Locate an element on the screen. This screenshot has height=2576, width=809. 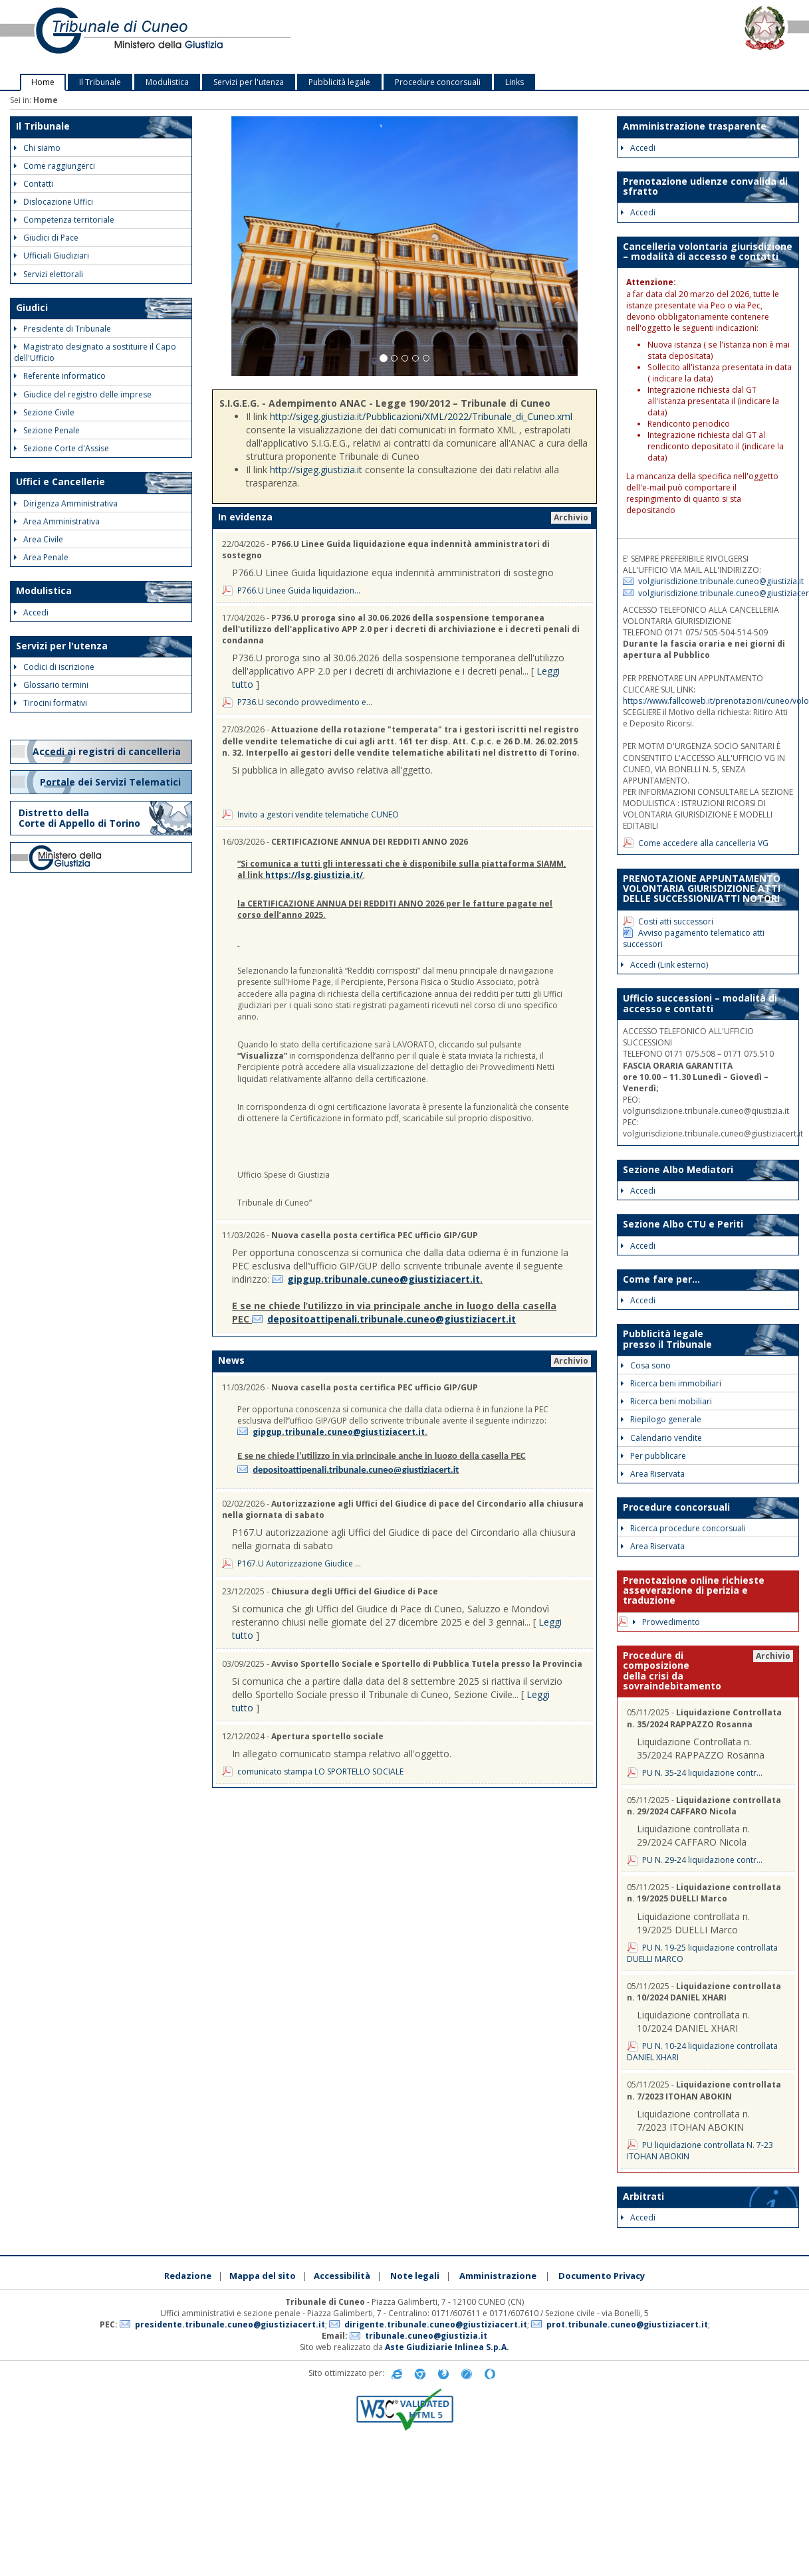
Codici di iscrizione is located at coordinates (54, 667).